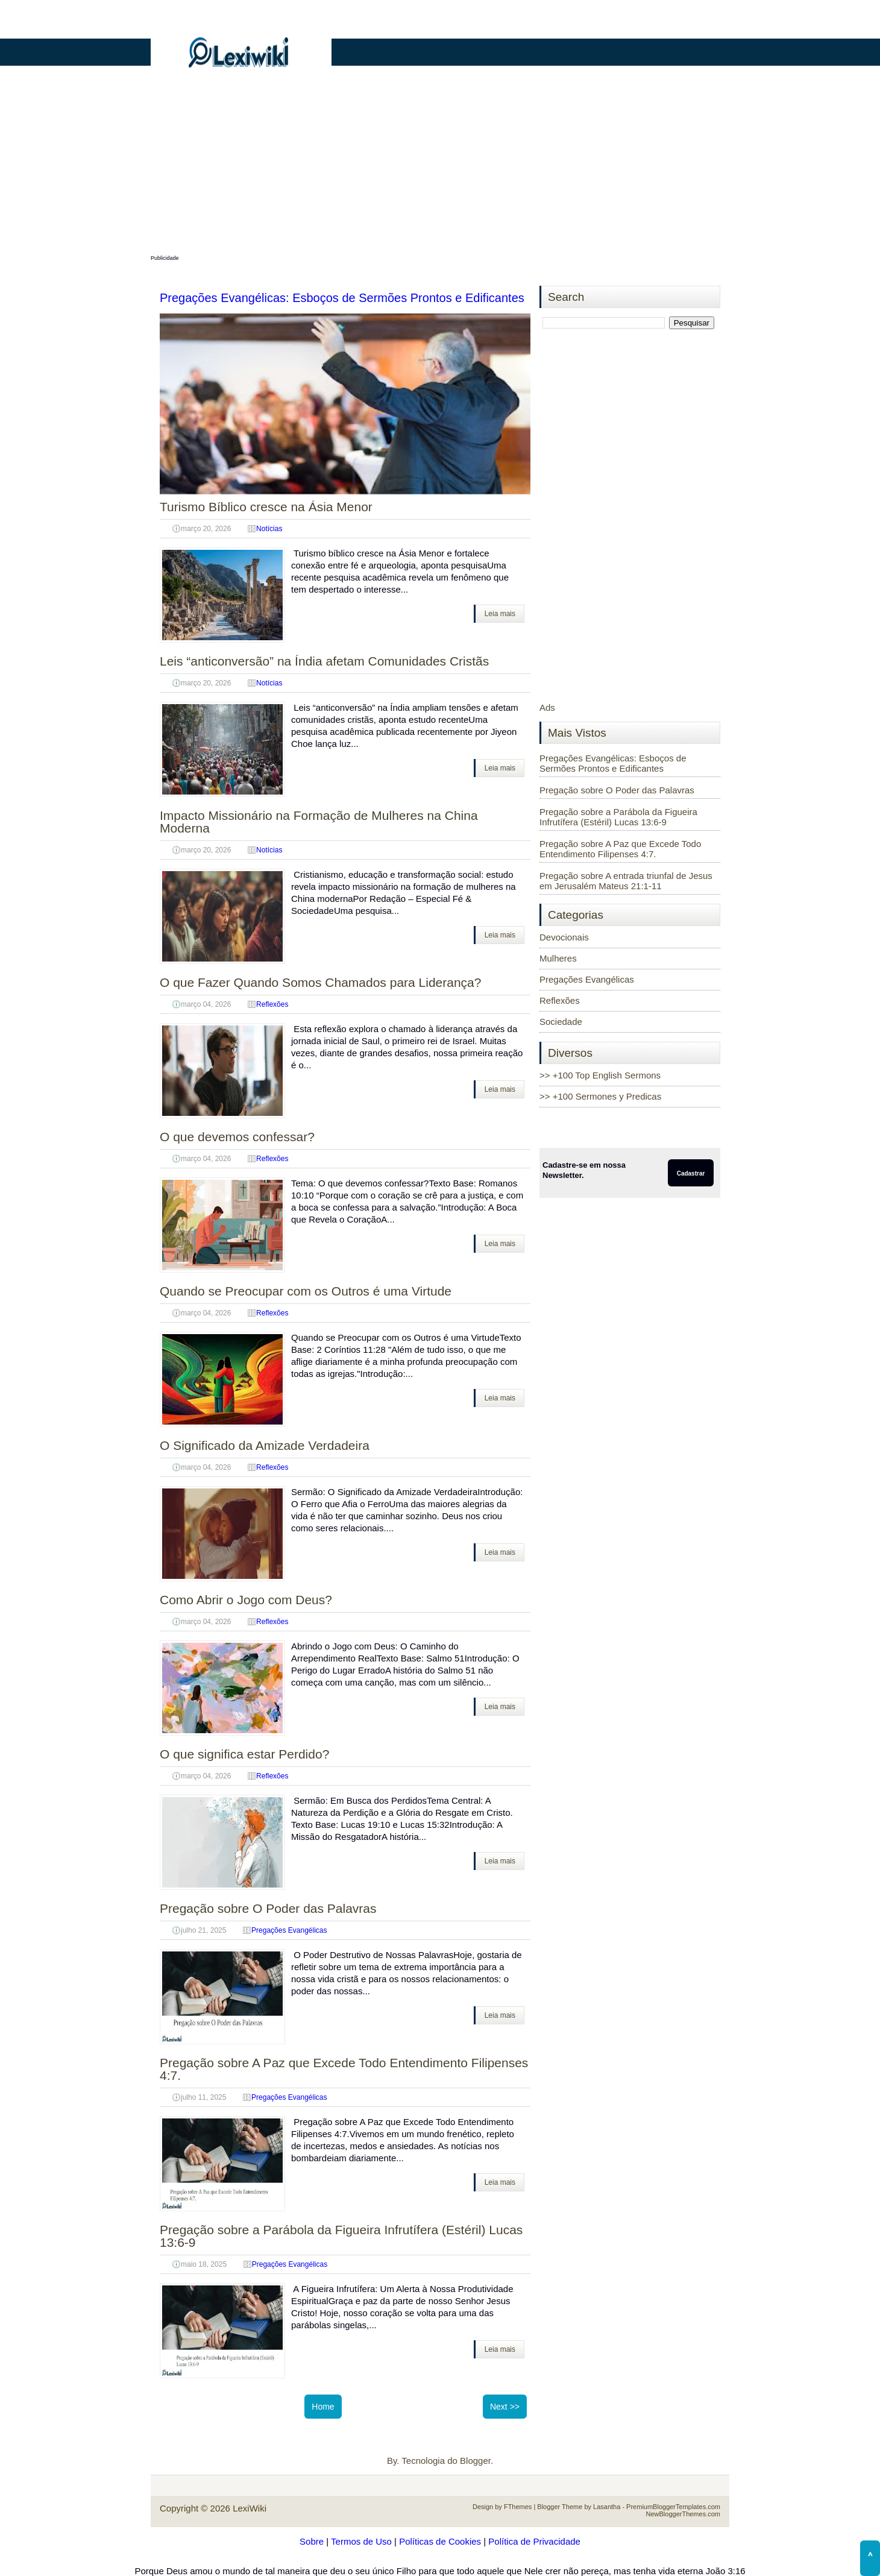  What do you see at coordinates (244, 1754) in the screenshot?
I see `O que significa estar Perdido?` at bounding box center [244, 1754].